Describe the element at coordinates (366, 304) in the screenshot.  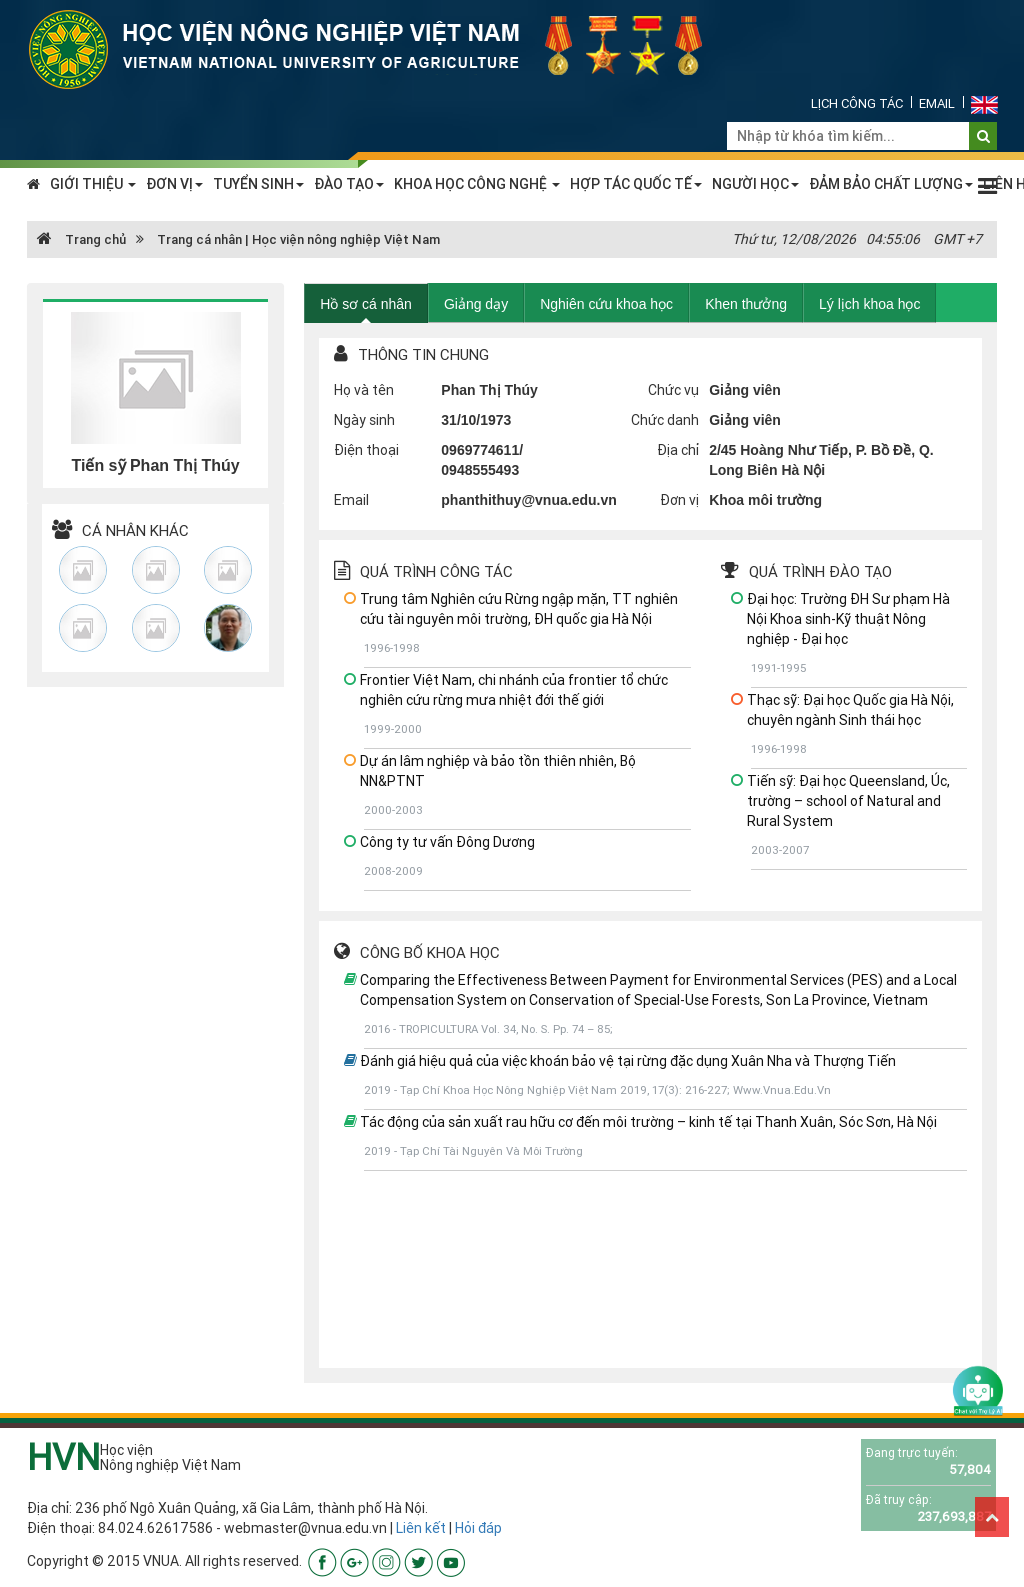
I see `Hồ sơ cá nhân` at that location.